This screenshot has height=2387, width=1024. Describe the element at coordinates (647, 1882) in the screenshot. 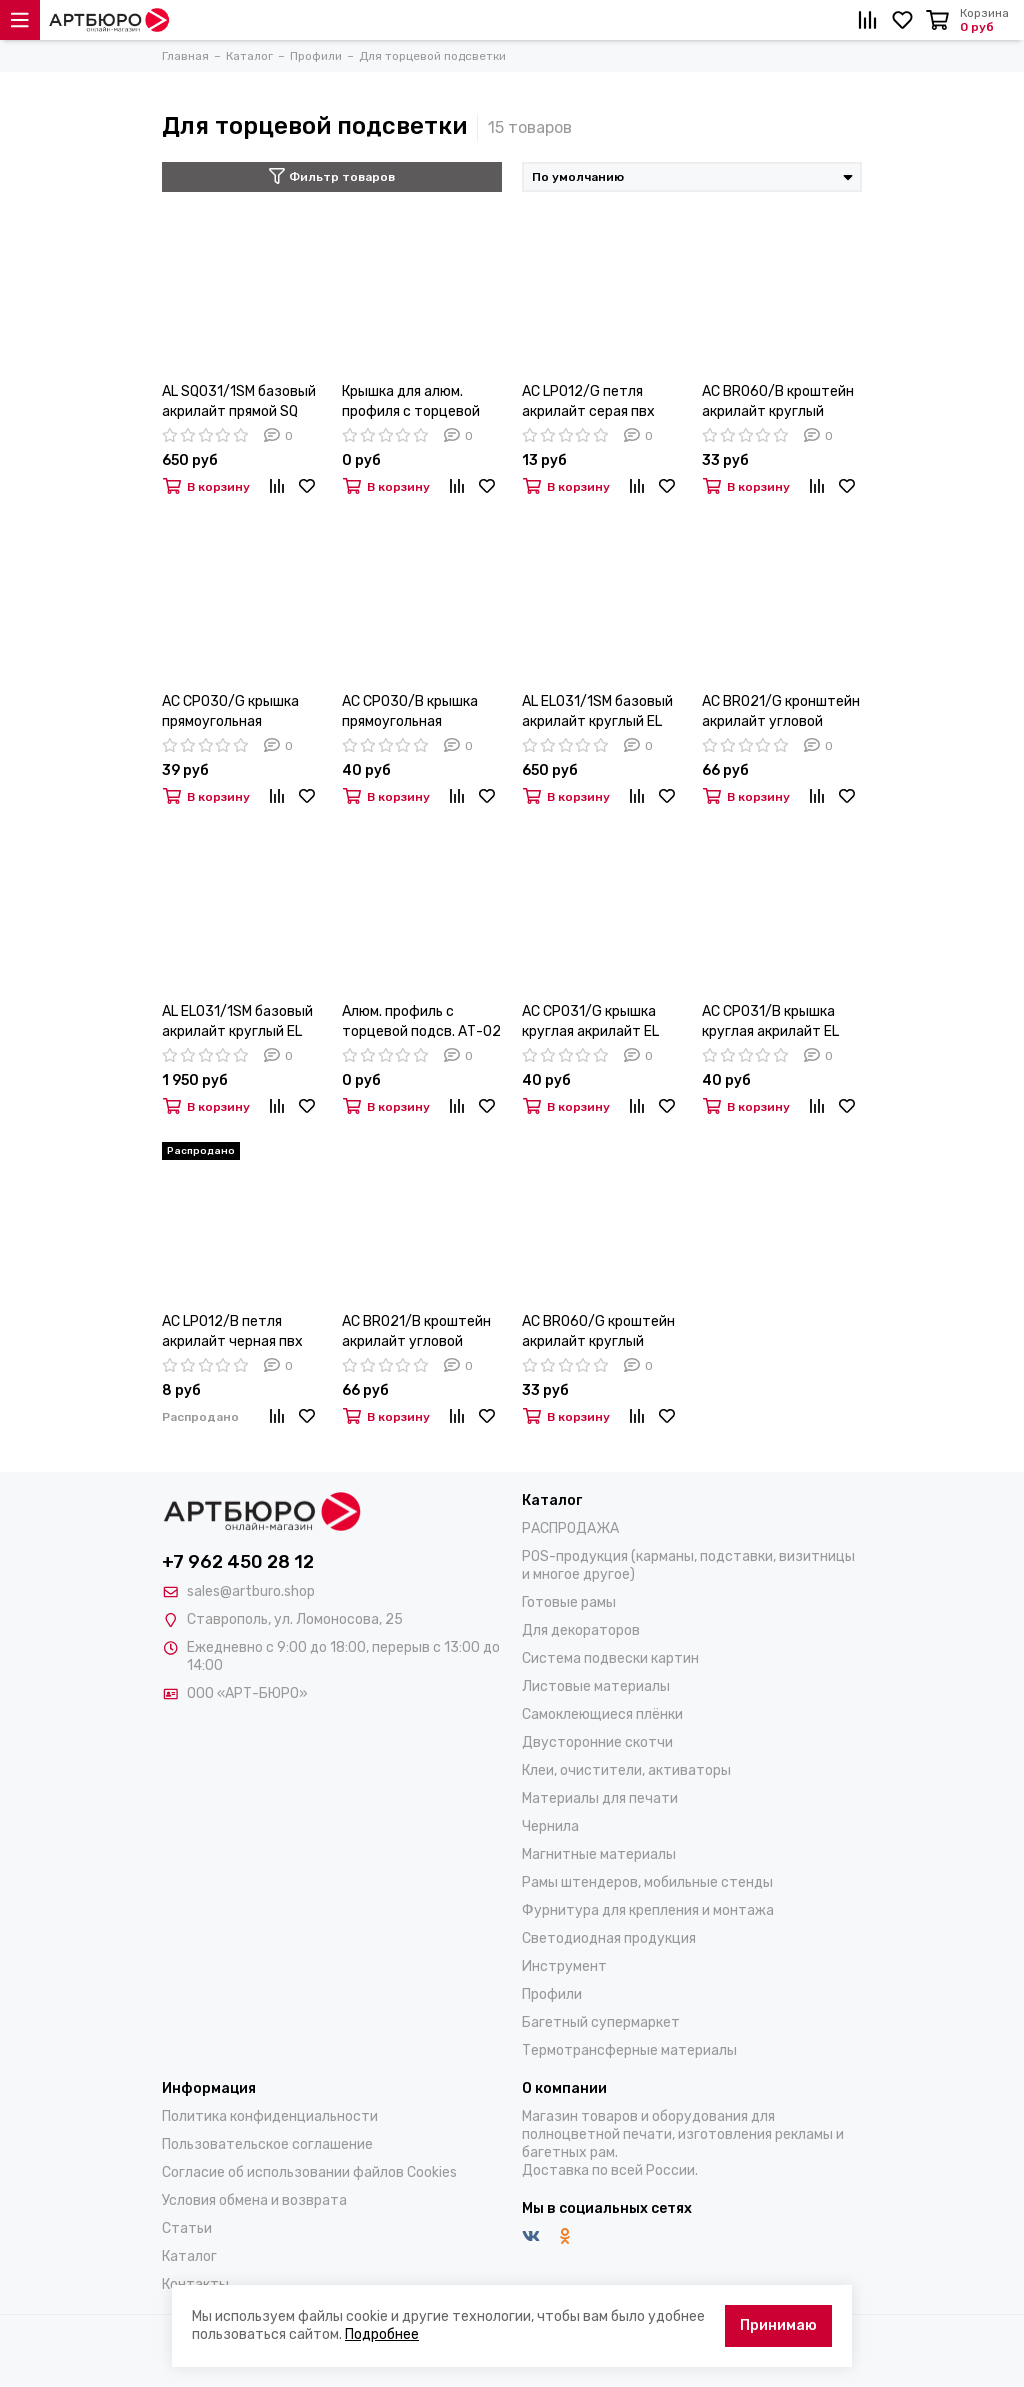

I see `Рамы штендеров, мобильные стенды` at that location.